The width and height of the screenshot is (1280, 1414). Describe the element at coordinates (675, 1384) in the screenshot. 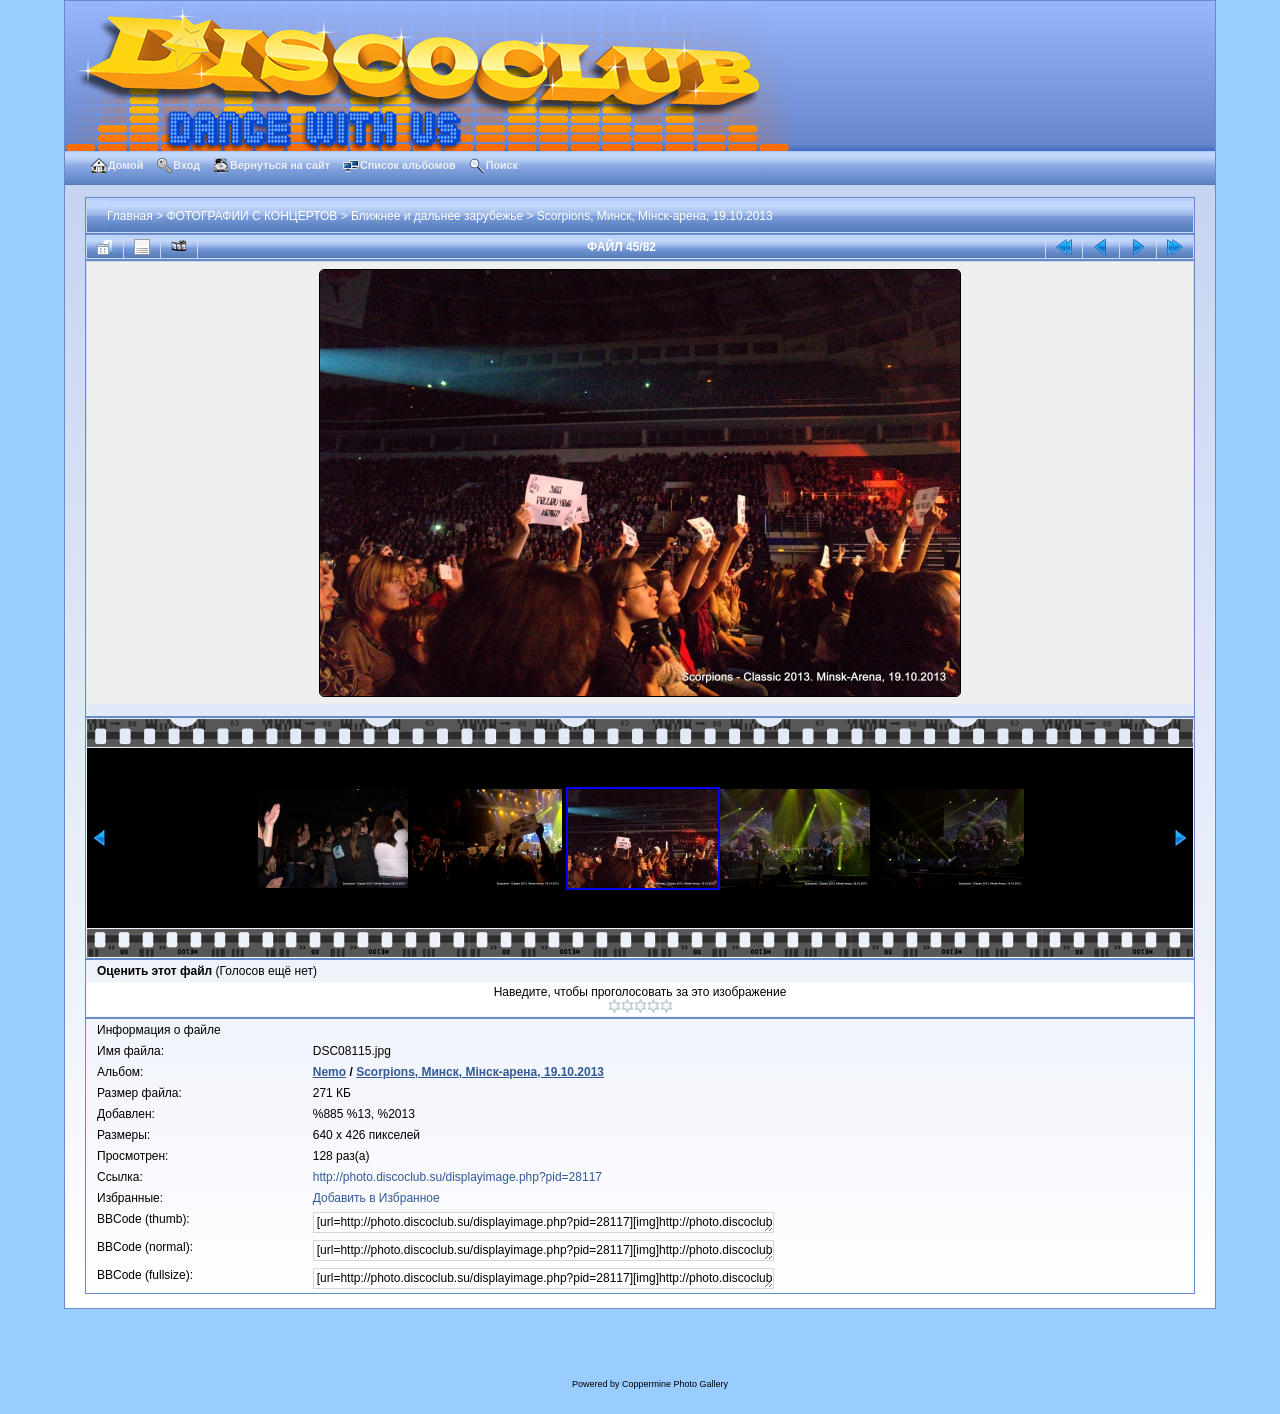

I see `Coppermine Photo Gallery` at that location.